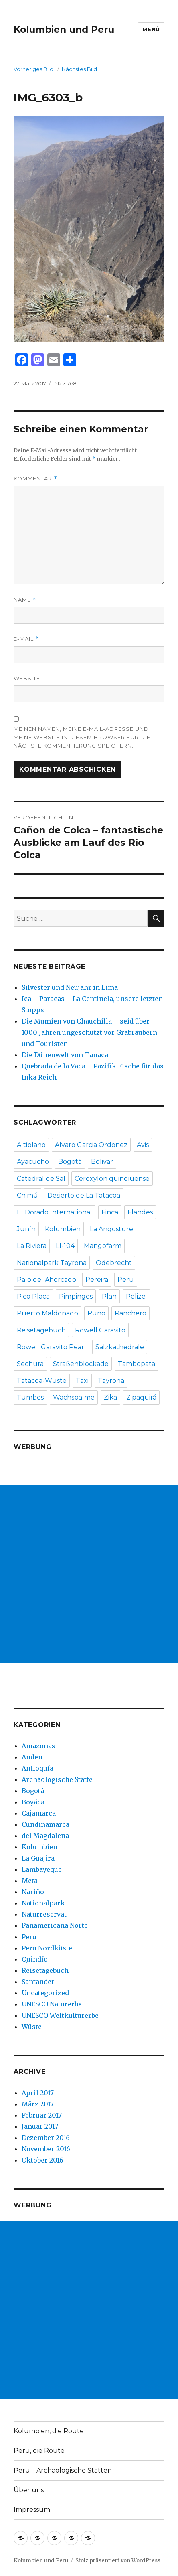 The image size is (178, 2576). Describe the element at coordinates (83, 1195) in the screenshot. I see `Desierto de La Tatacoa` at that location.